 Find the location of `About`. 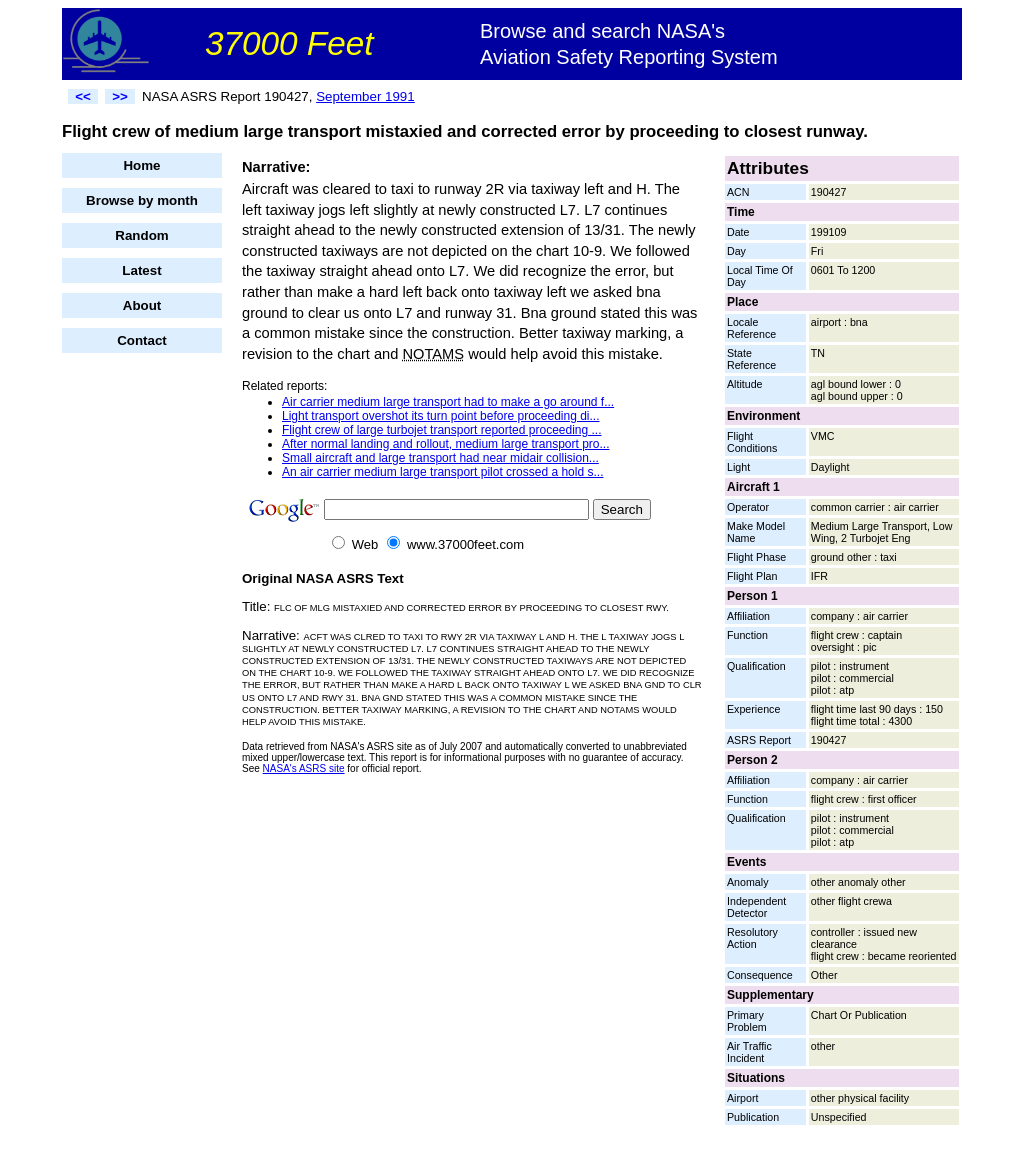

About is located at coordinates (142, 305).